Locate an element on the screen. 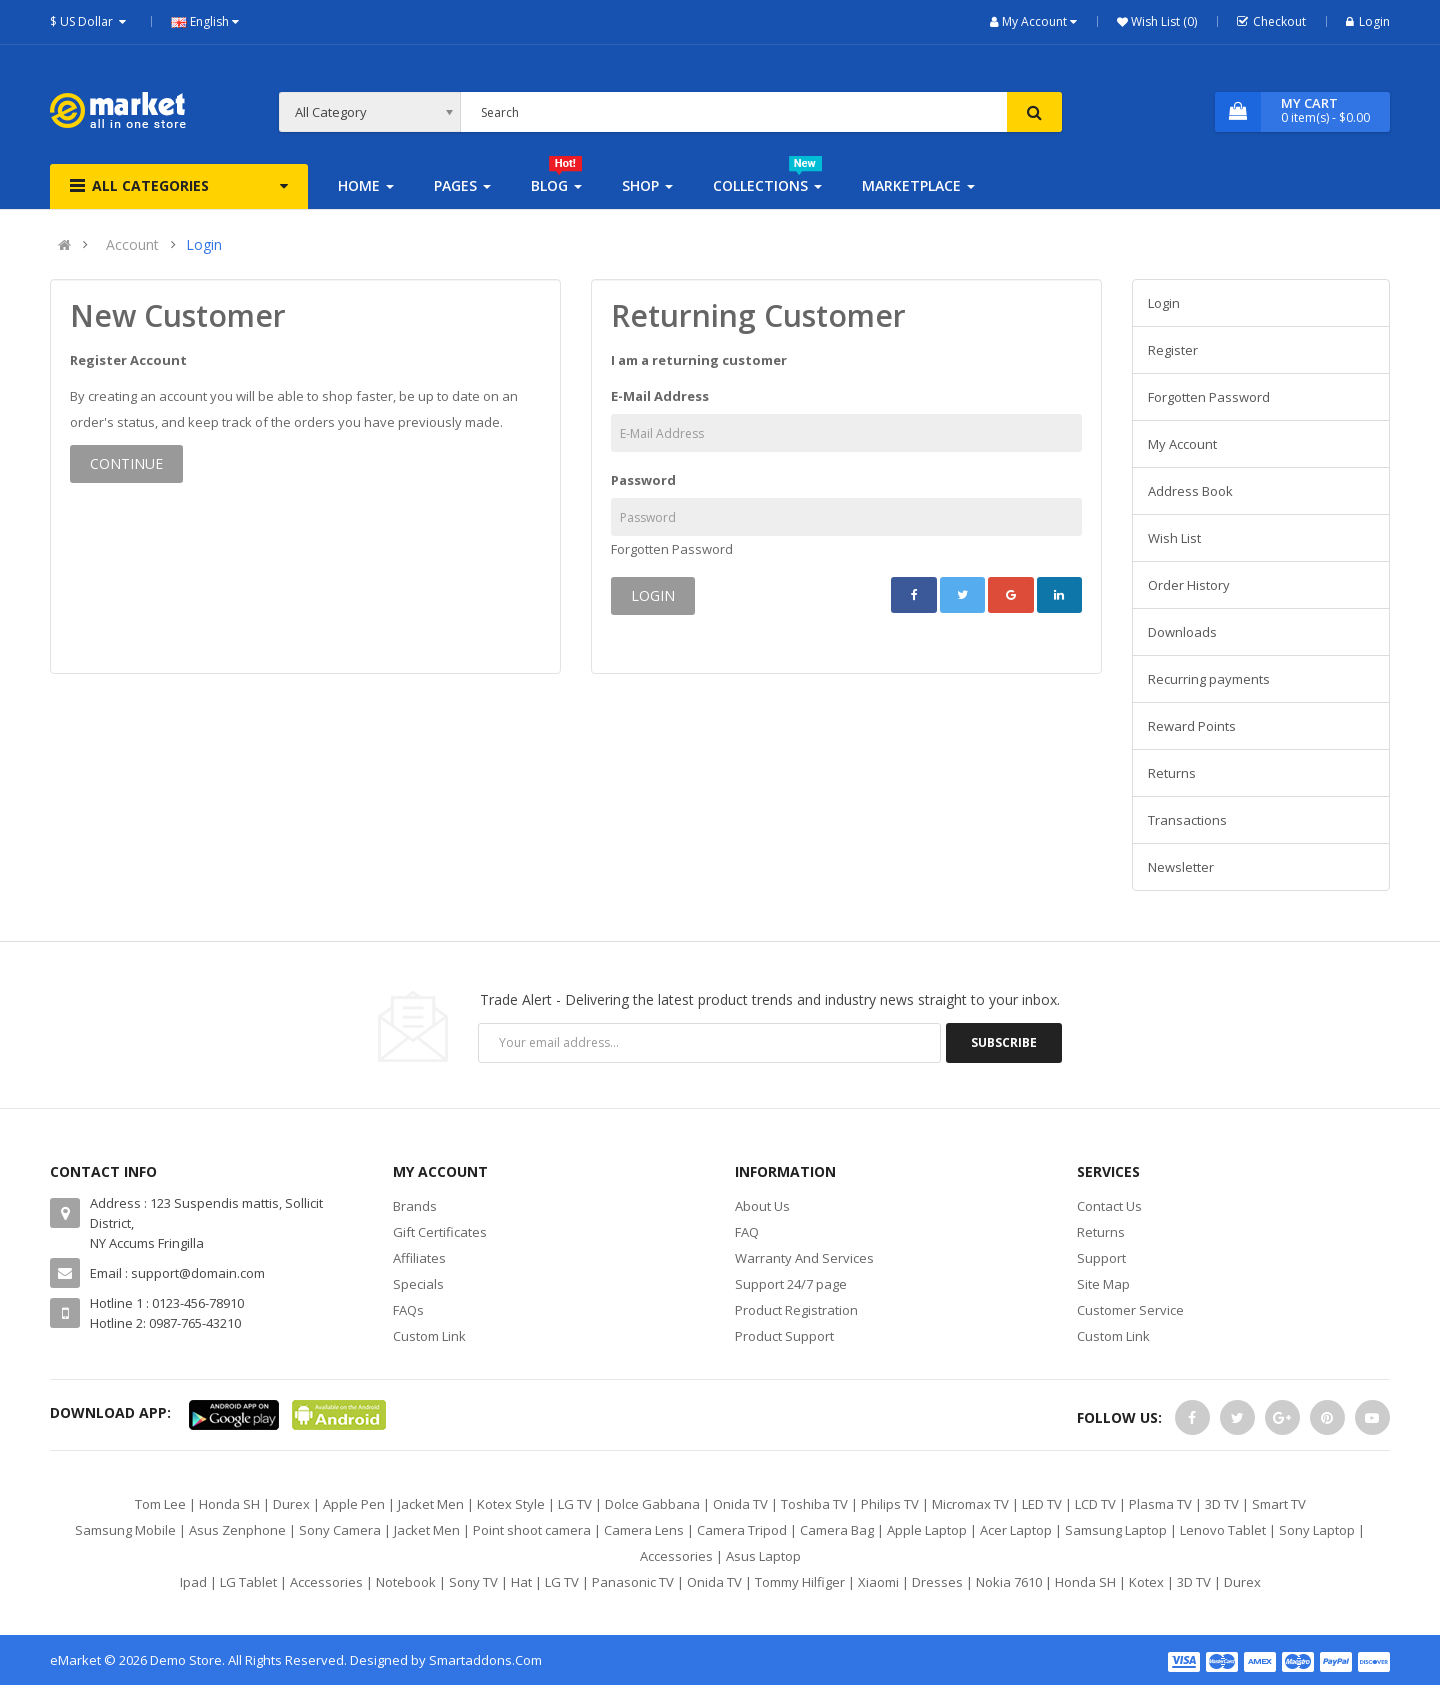  Camera Tripod is located at coordinates (742, 1530).